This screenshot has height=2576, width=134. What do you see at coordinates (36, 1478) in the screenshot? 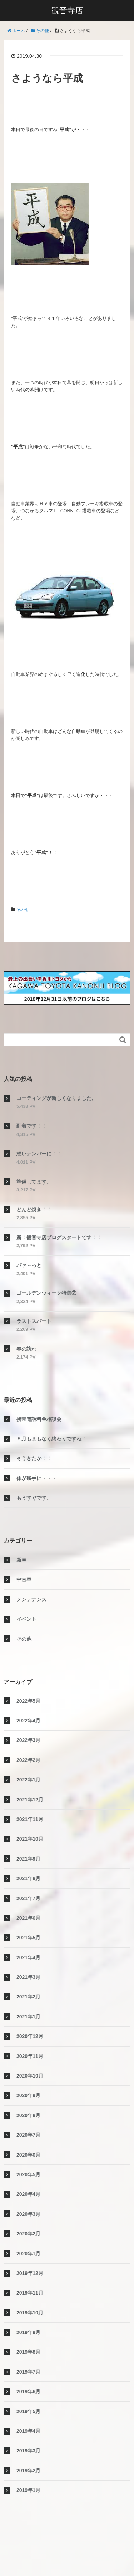
I see `体が勝手に・・・` at bounding box center [36, 1478].